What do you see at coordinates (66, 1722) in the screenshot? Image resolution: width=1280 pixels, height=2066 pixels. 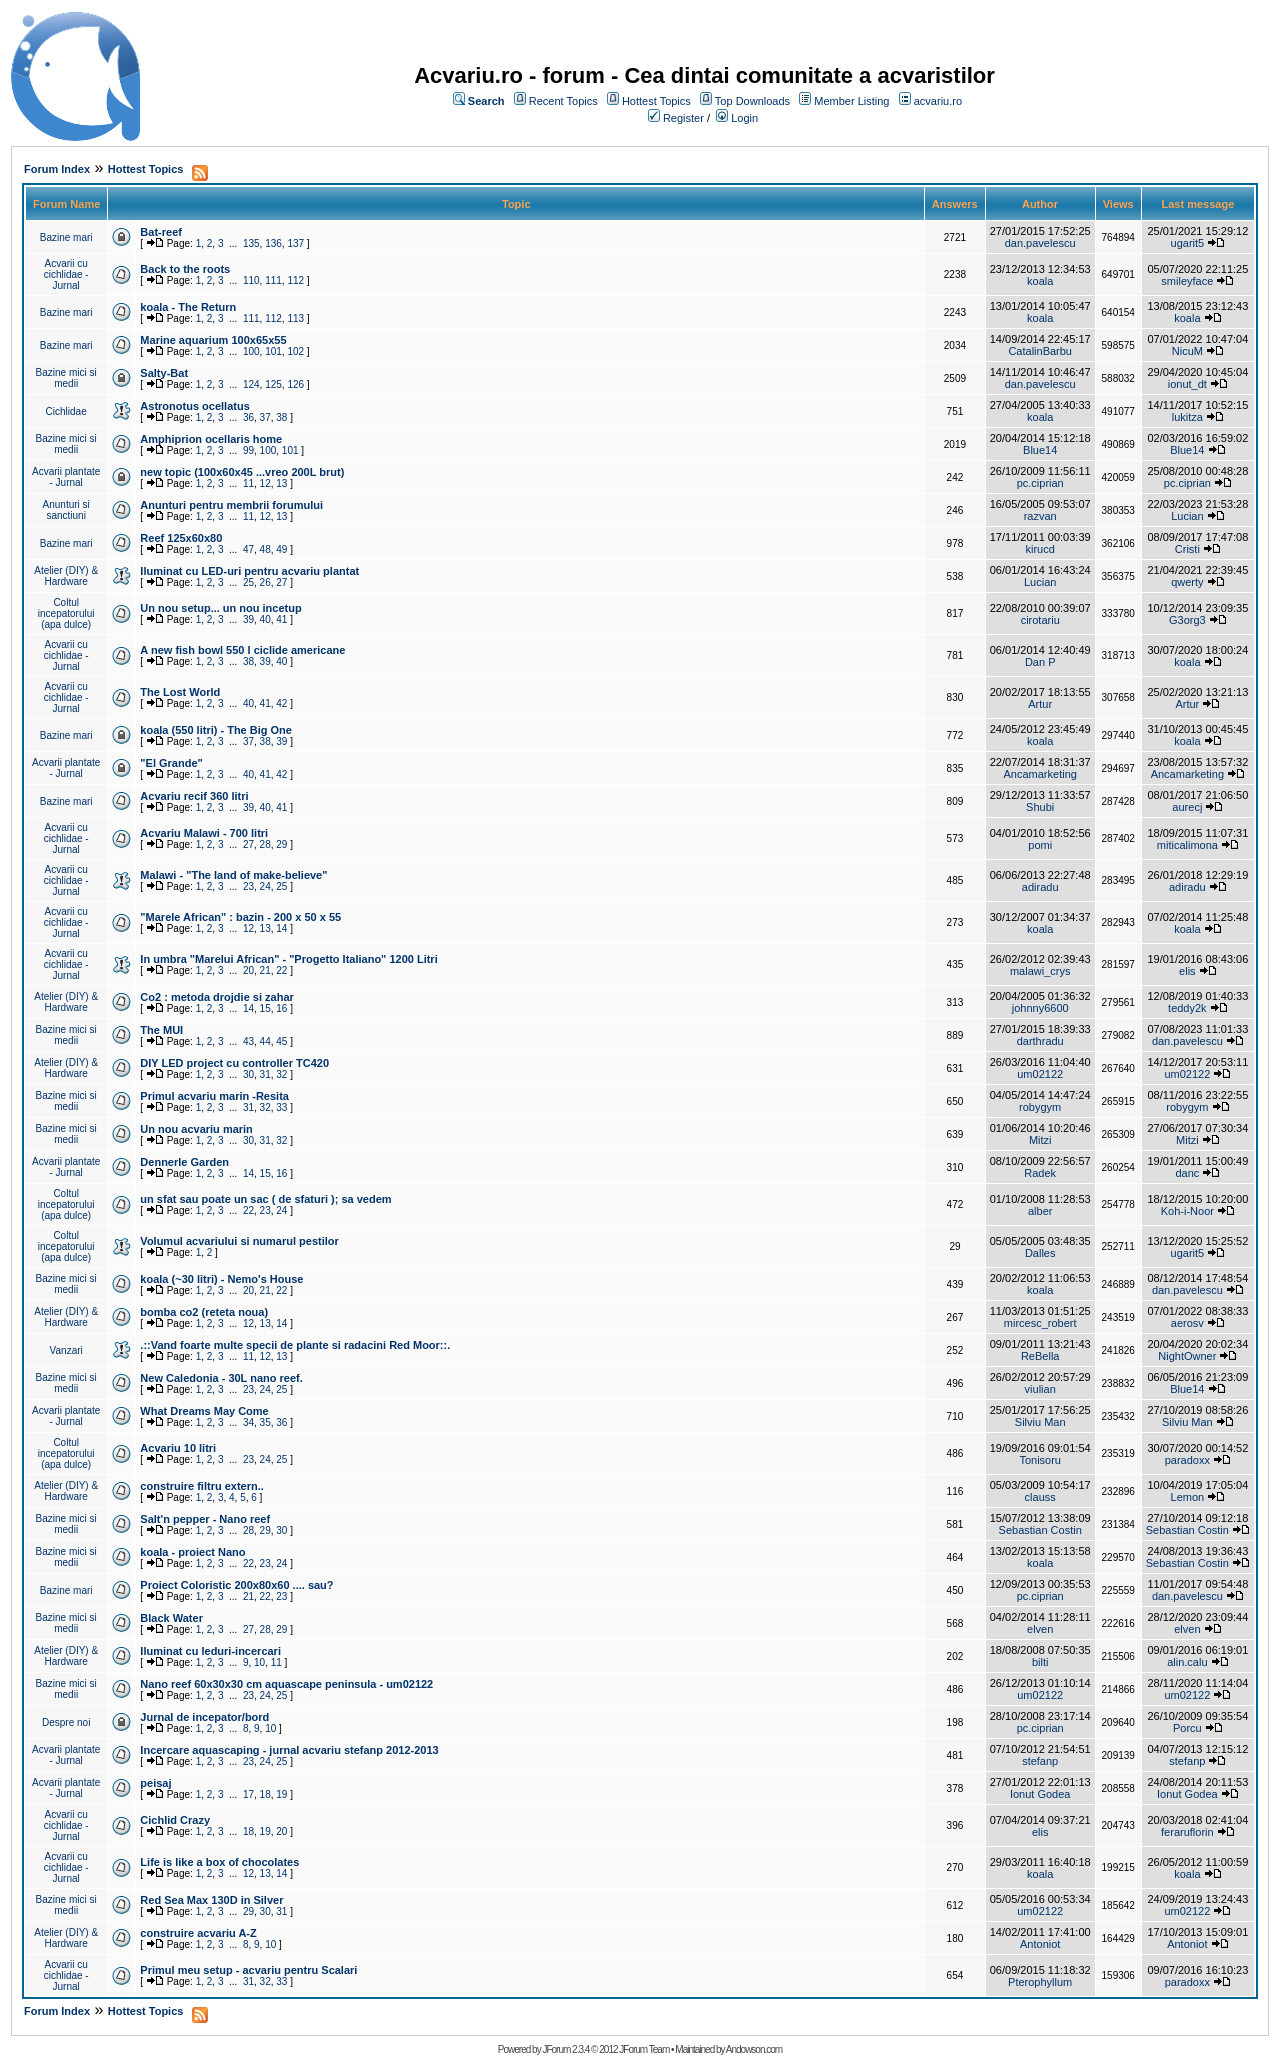 I see `Despre noi` at bounding box center [66, 1722].